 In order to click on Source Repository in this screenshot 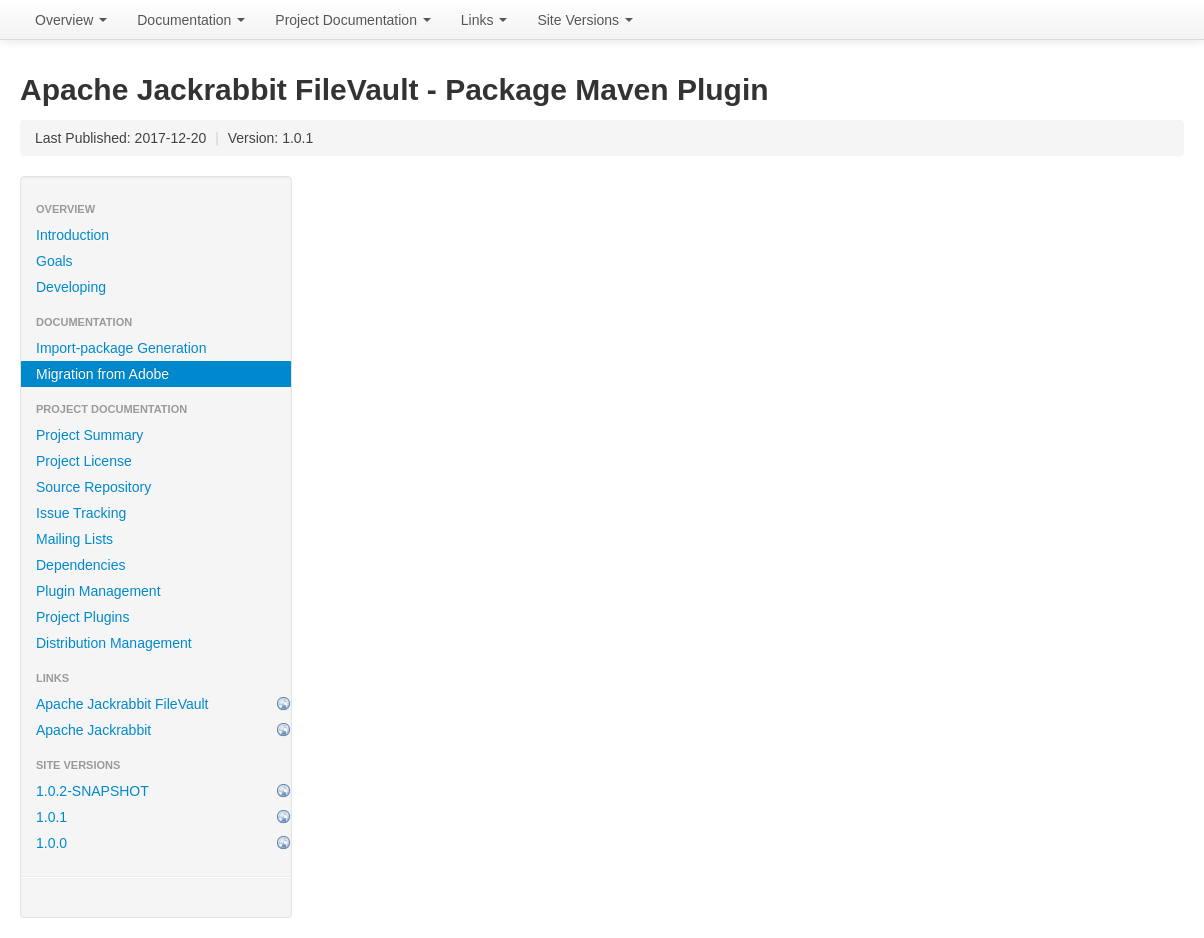, I will do `click(93, 487)`.